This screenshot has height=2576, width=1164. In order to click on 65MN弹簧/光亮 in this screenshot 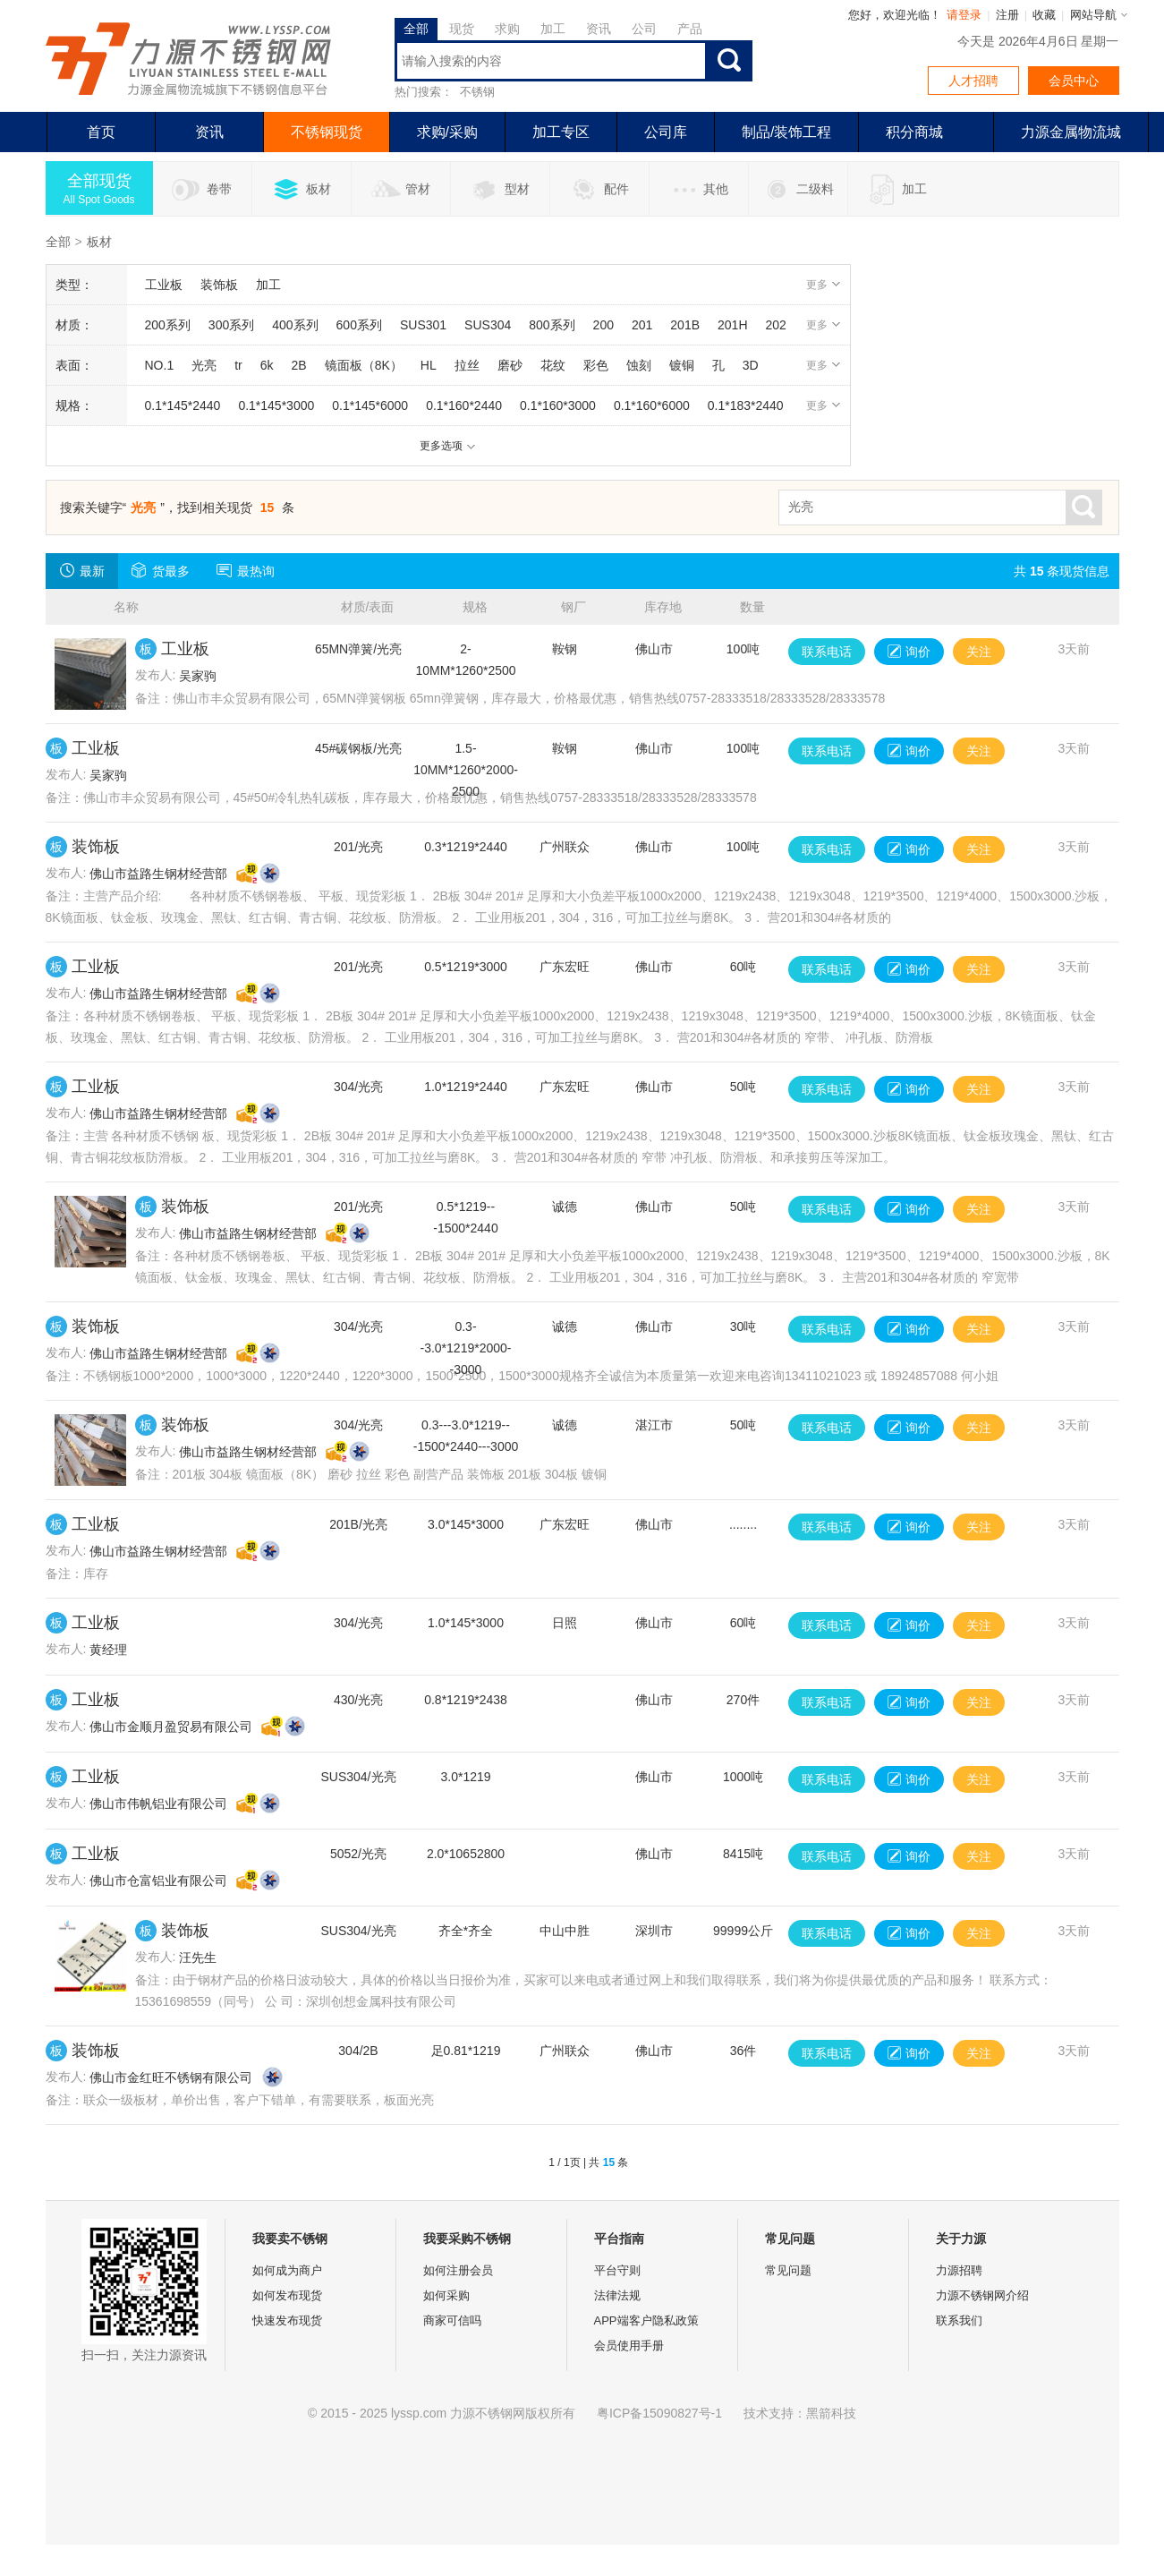, I will do `click(358, 649)`.